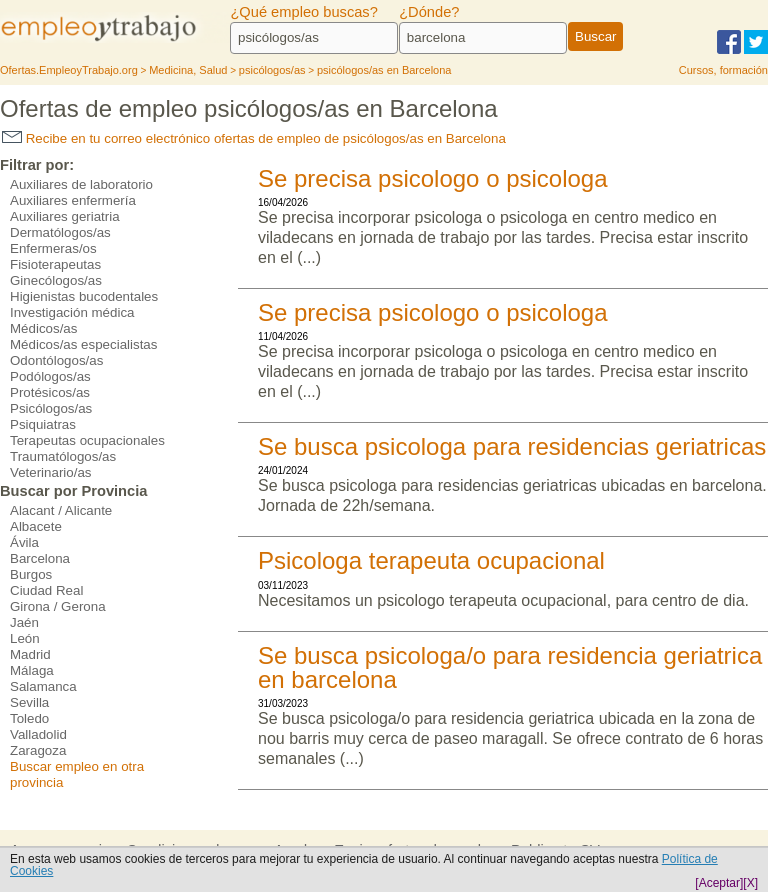  I want to click on Dermatólogos/as, so click(60, 232).